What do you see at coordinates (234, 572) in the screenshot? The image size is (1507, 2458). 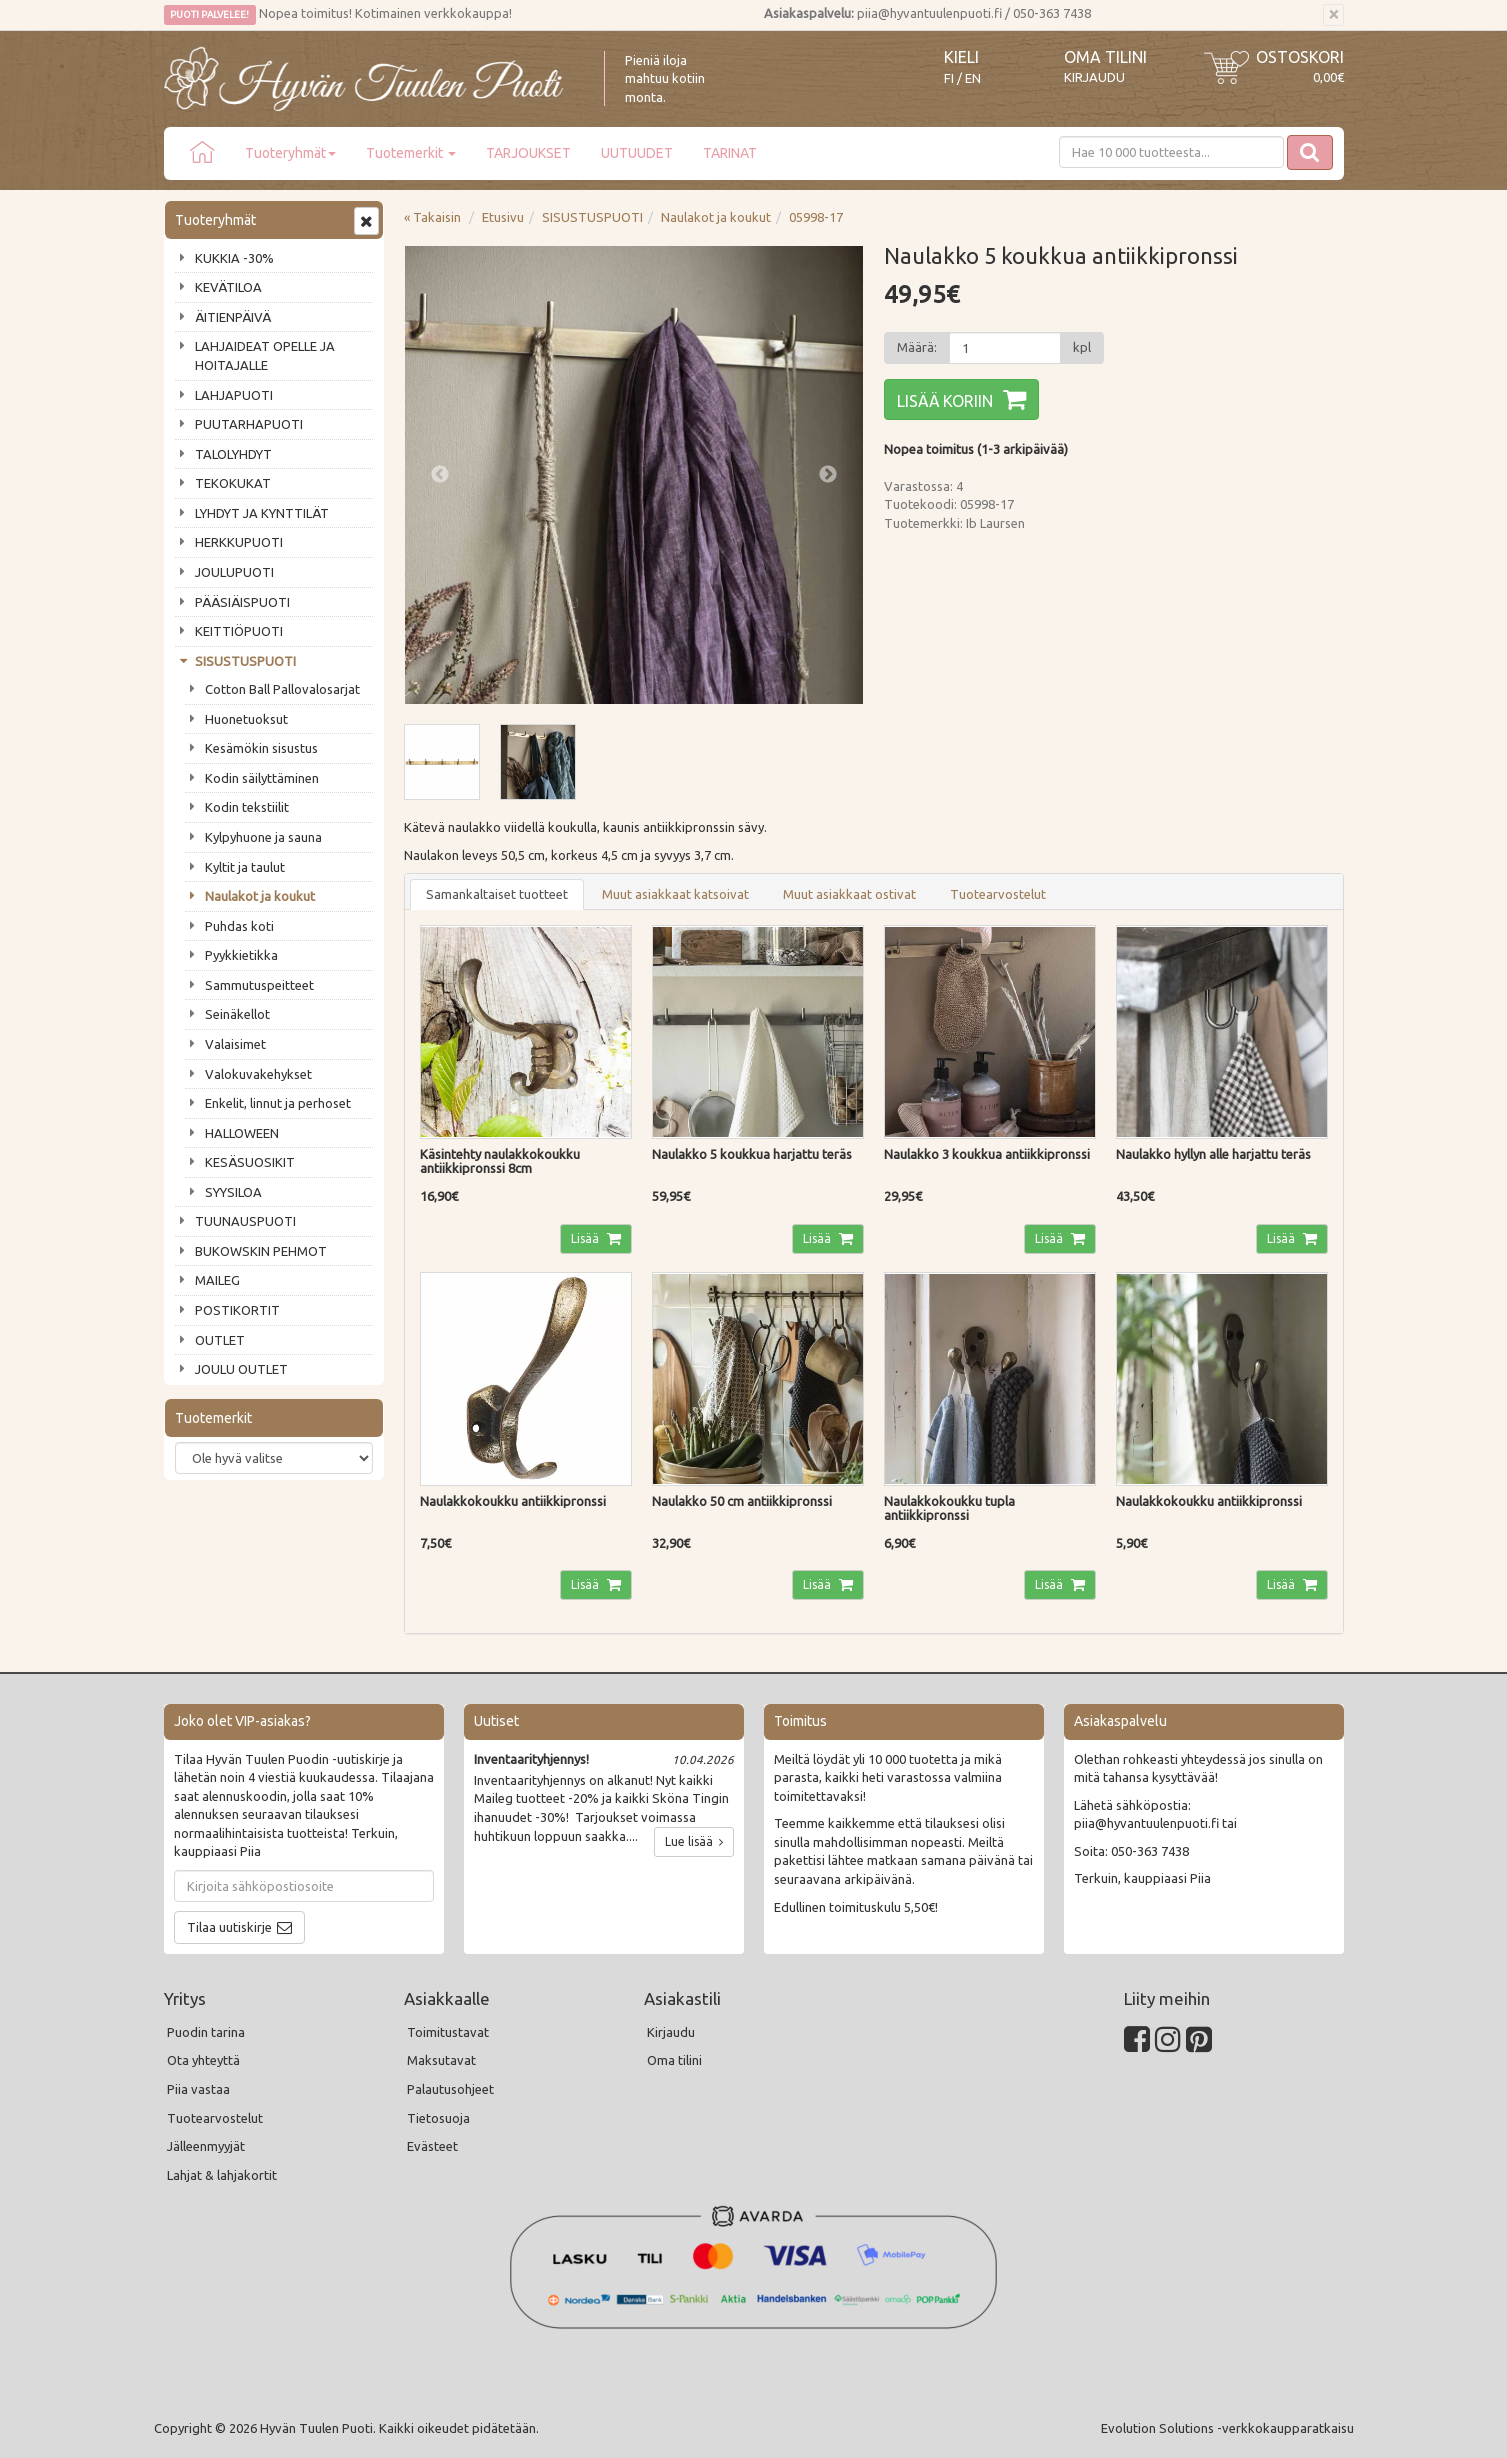 I see `JOULUPUOTI` at bounding box center [234, 572].